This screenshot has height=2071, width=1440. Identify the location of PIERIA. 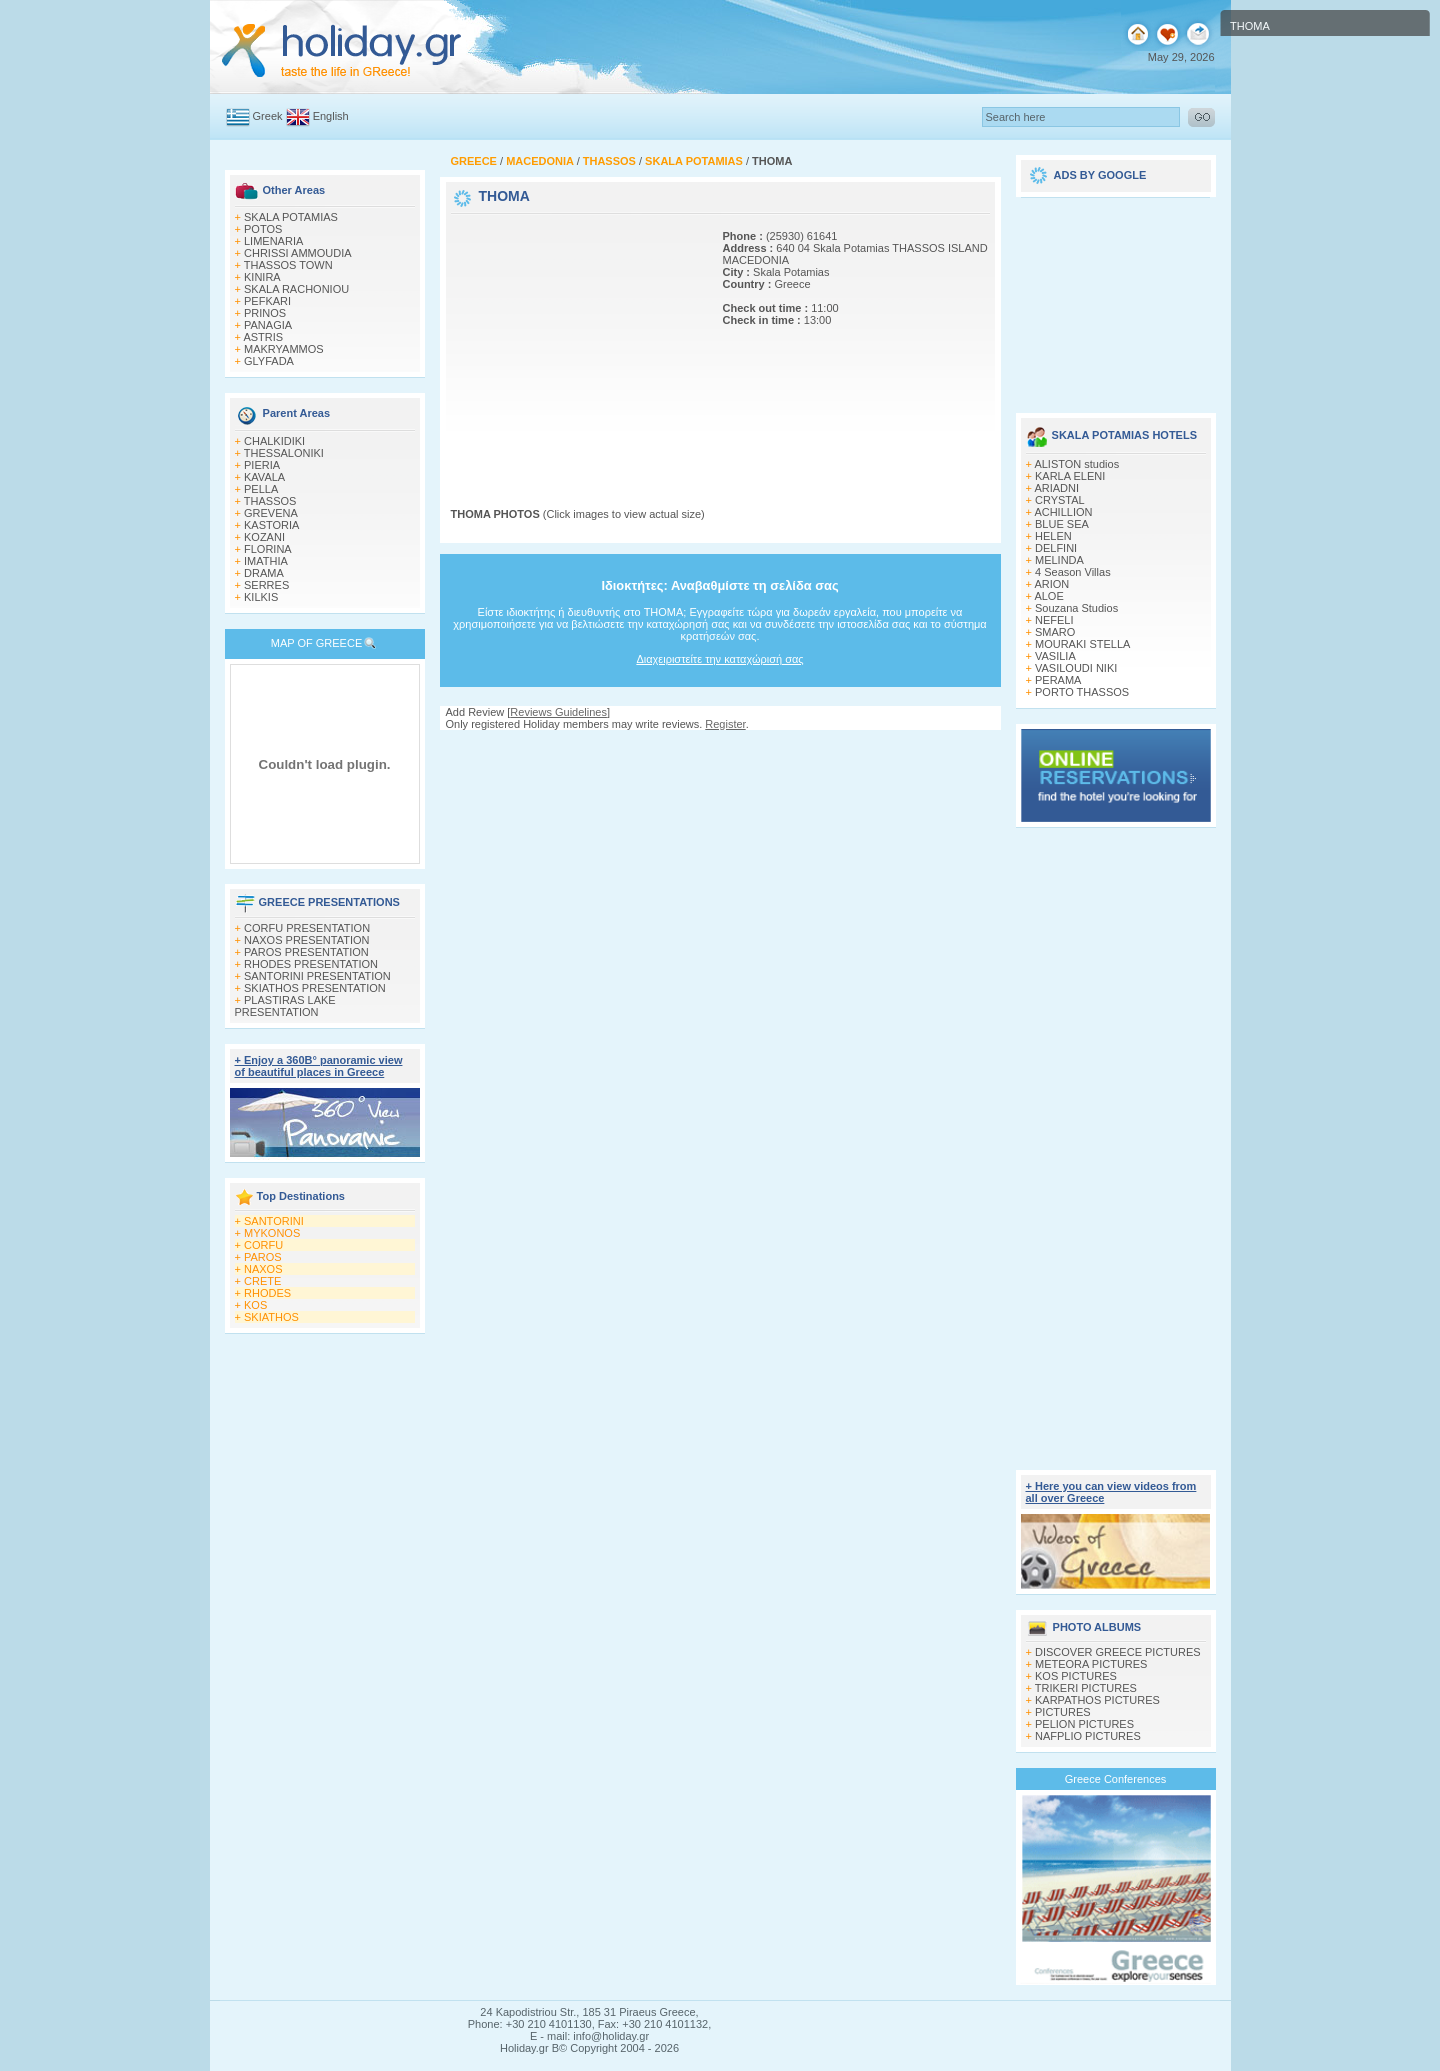
(262, 465).